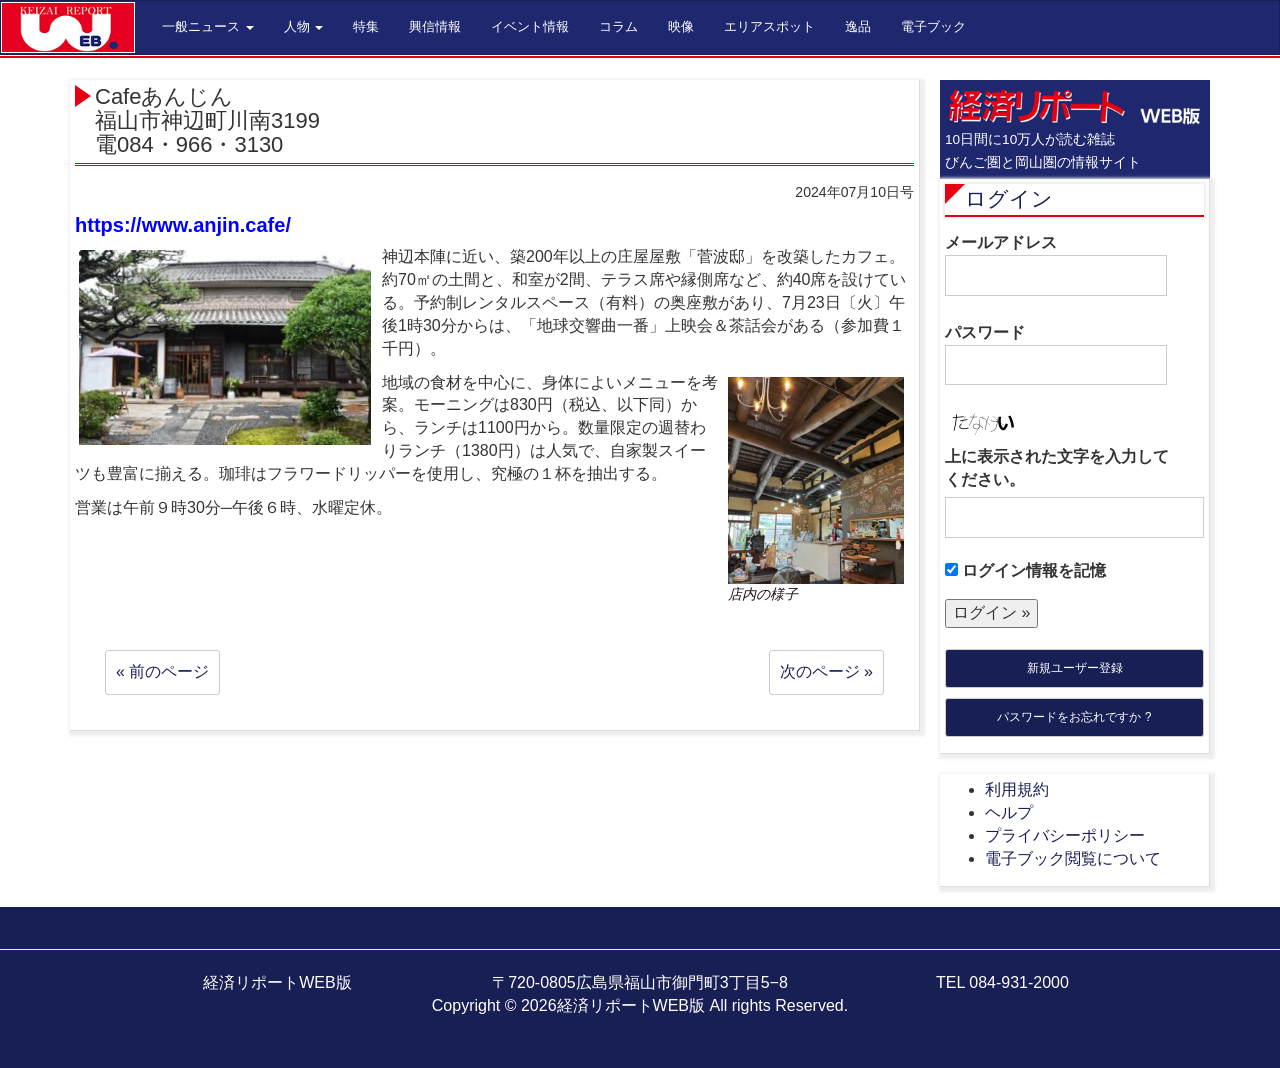  Describe the element at coordinates (933, 26) in the screenshot. I see `電子ブック` at that location.